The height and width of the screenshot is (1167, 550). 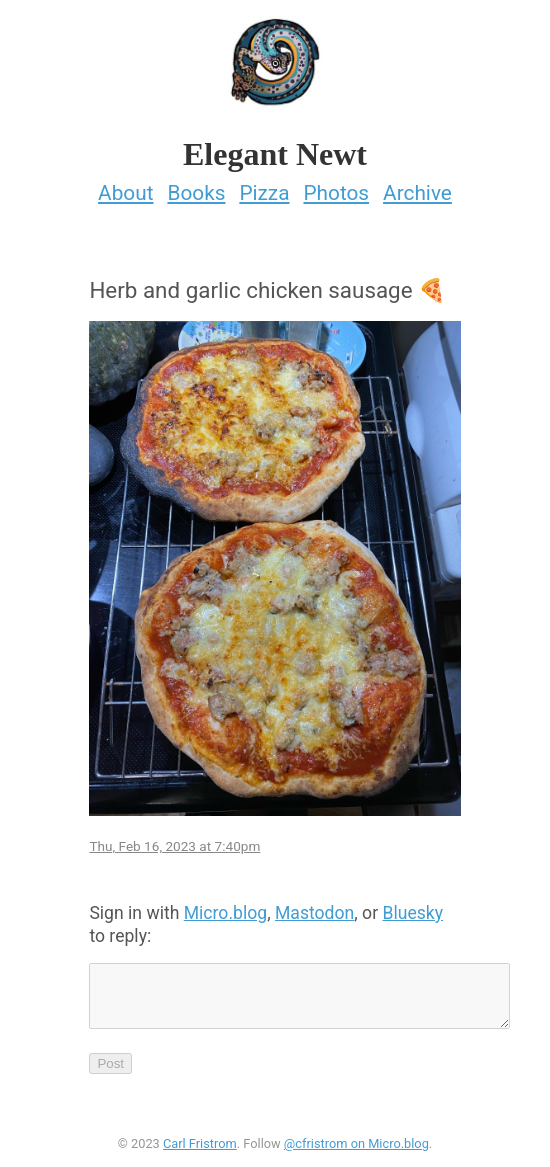 I want to click on Archive, so click(x=417, y=193).